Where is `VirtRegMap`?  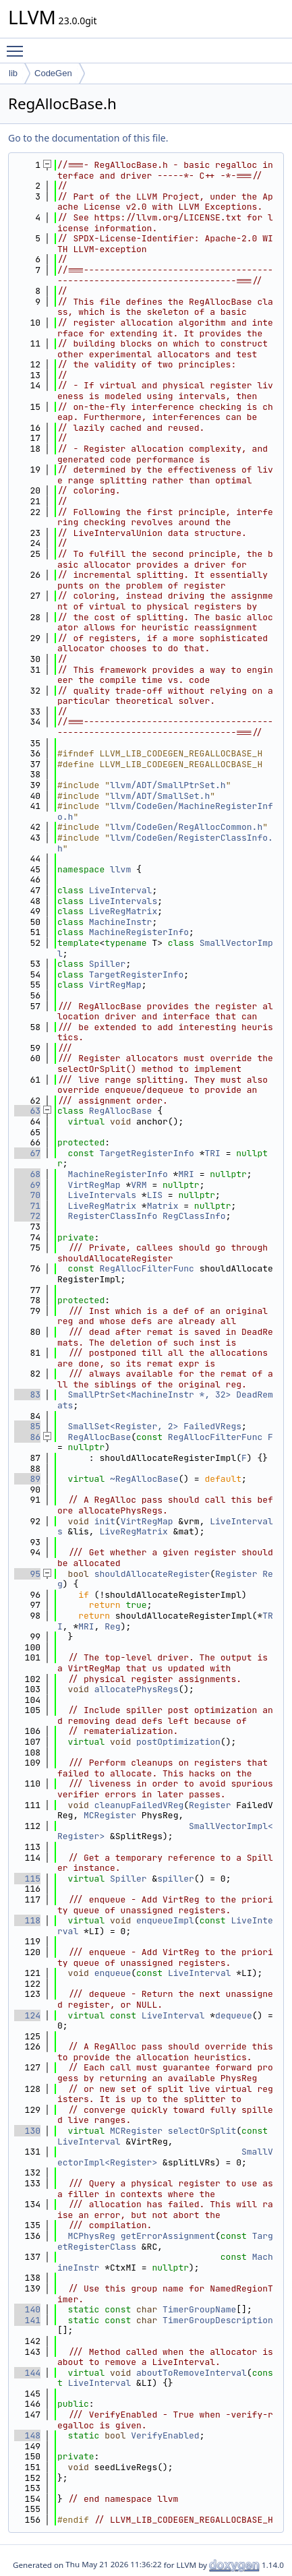
VirtRegMap is located at coordinates (115, 984).